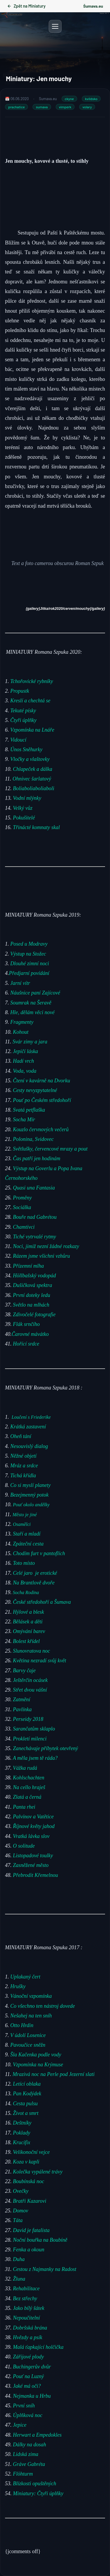 The height and width of the screenshot is (2576, 110). I want to click on Otto Hrdin, so click(21, 2025).